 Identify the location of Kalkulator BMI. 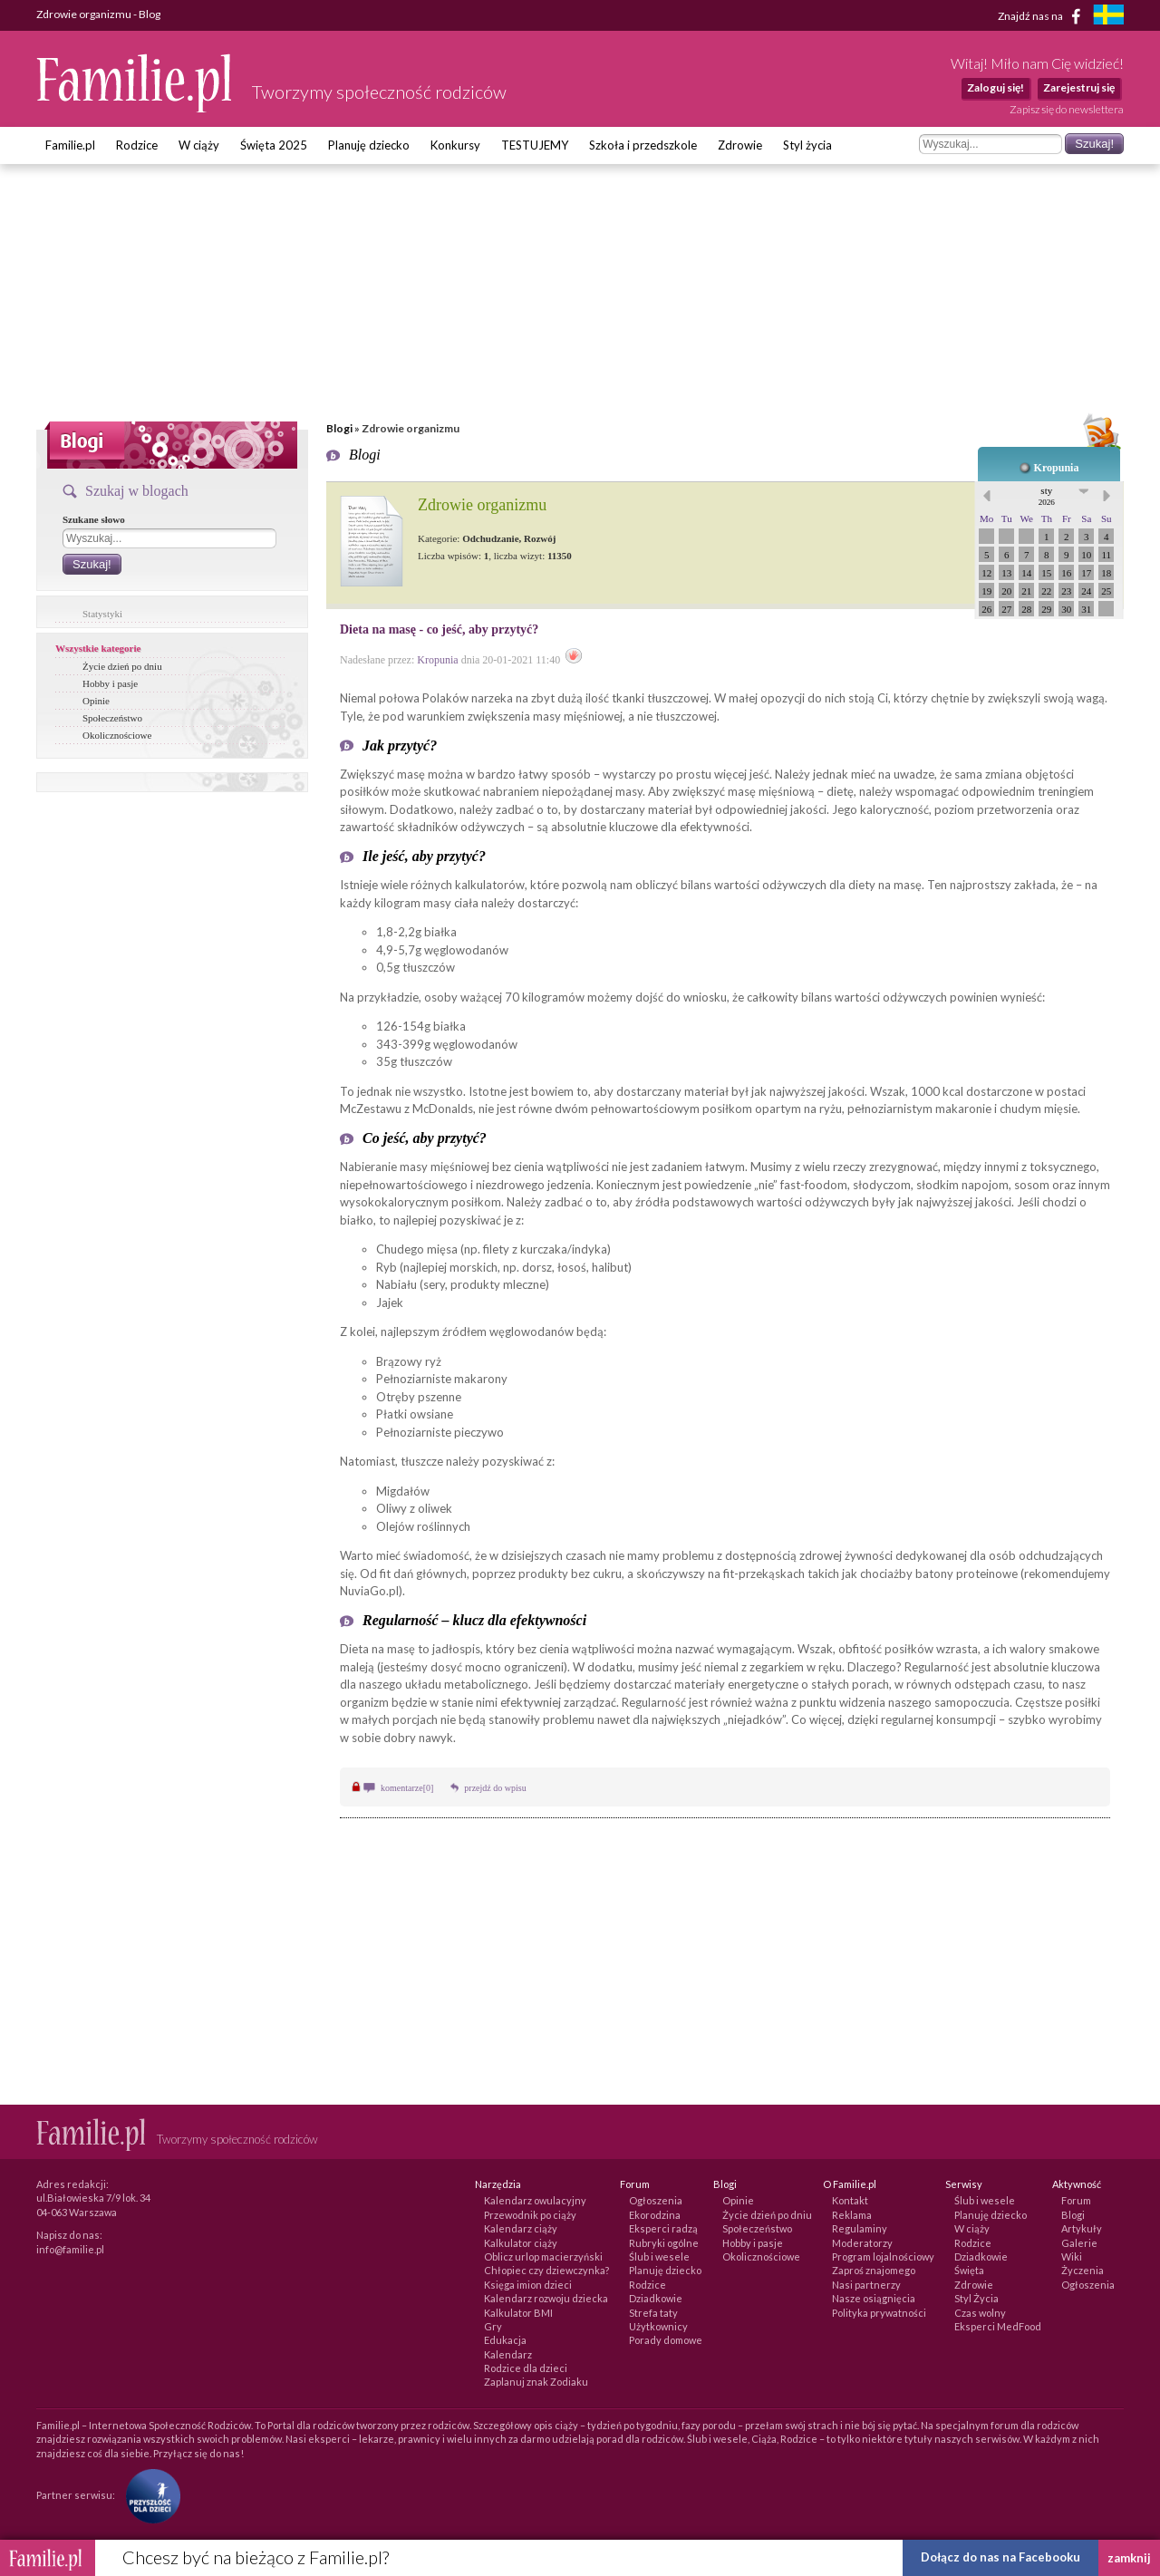
(518, 2313).